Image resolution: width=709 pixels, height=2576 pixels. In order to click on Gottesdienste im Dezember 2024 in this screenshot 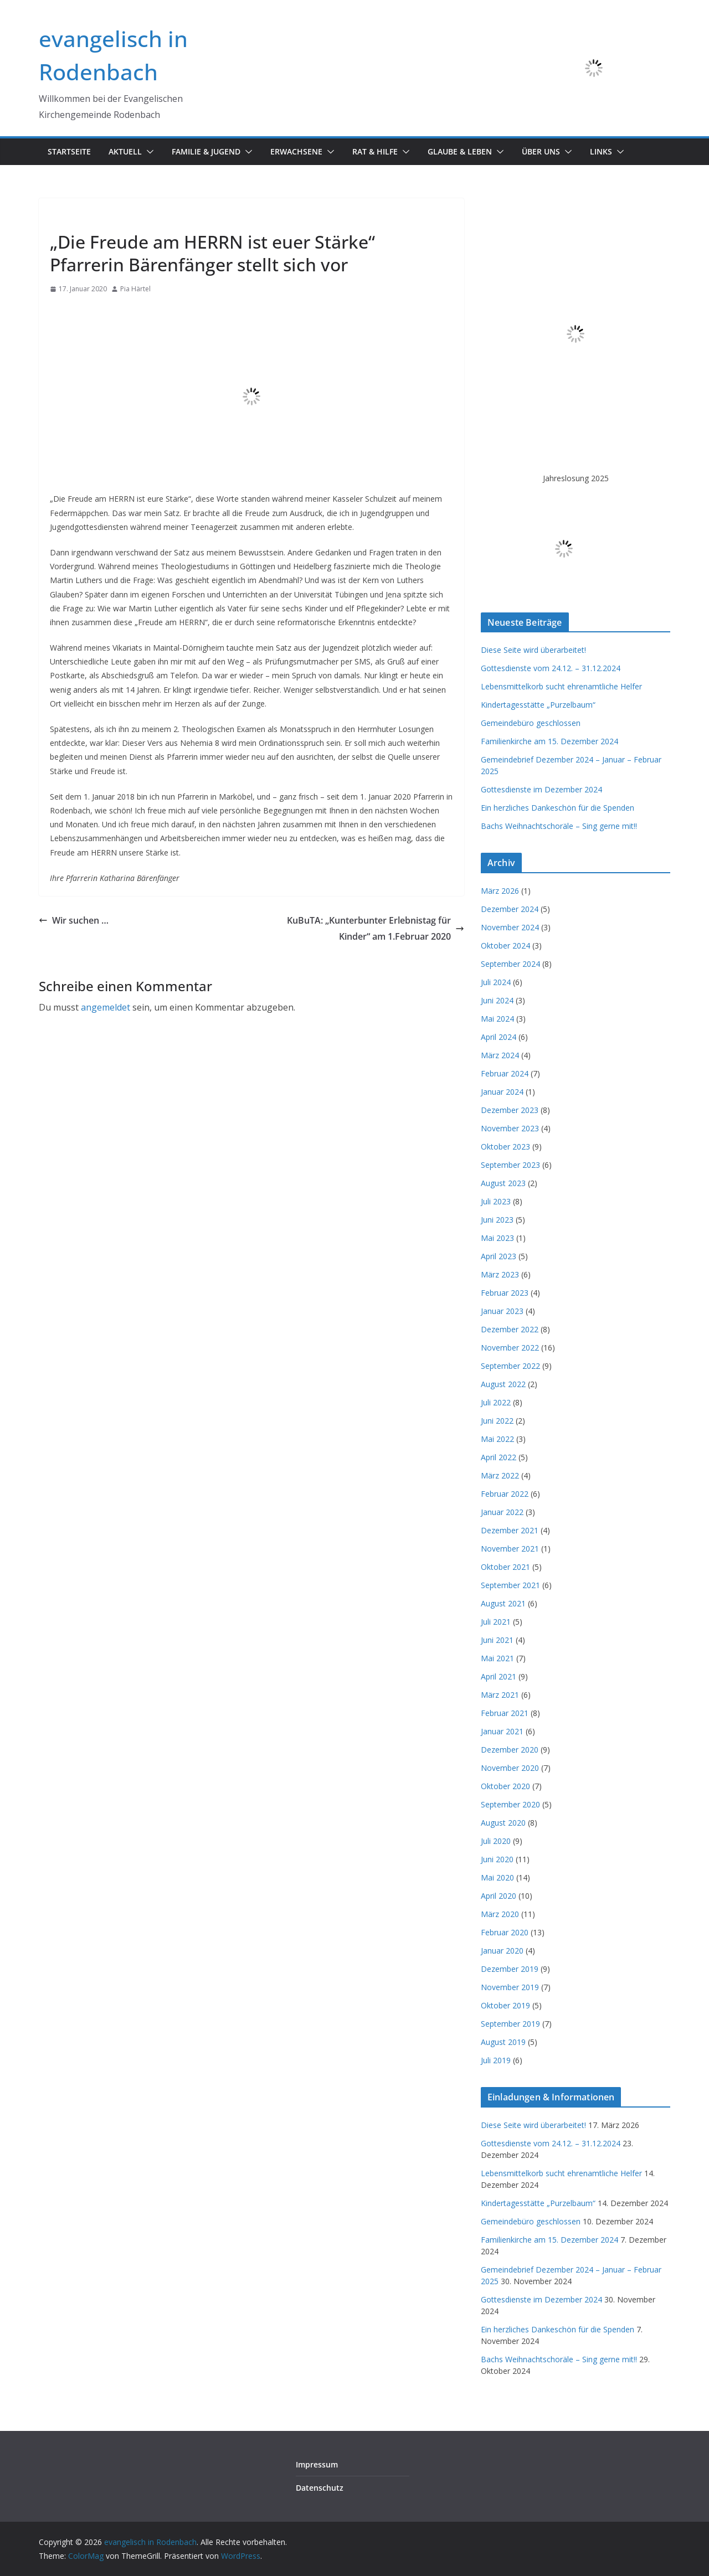, I will do `click(541, 789)`.